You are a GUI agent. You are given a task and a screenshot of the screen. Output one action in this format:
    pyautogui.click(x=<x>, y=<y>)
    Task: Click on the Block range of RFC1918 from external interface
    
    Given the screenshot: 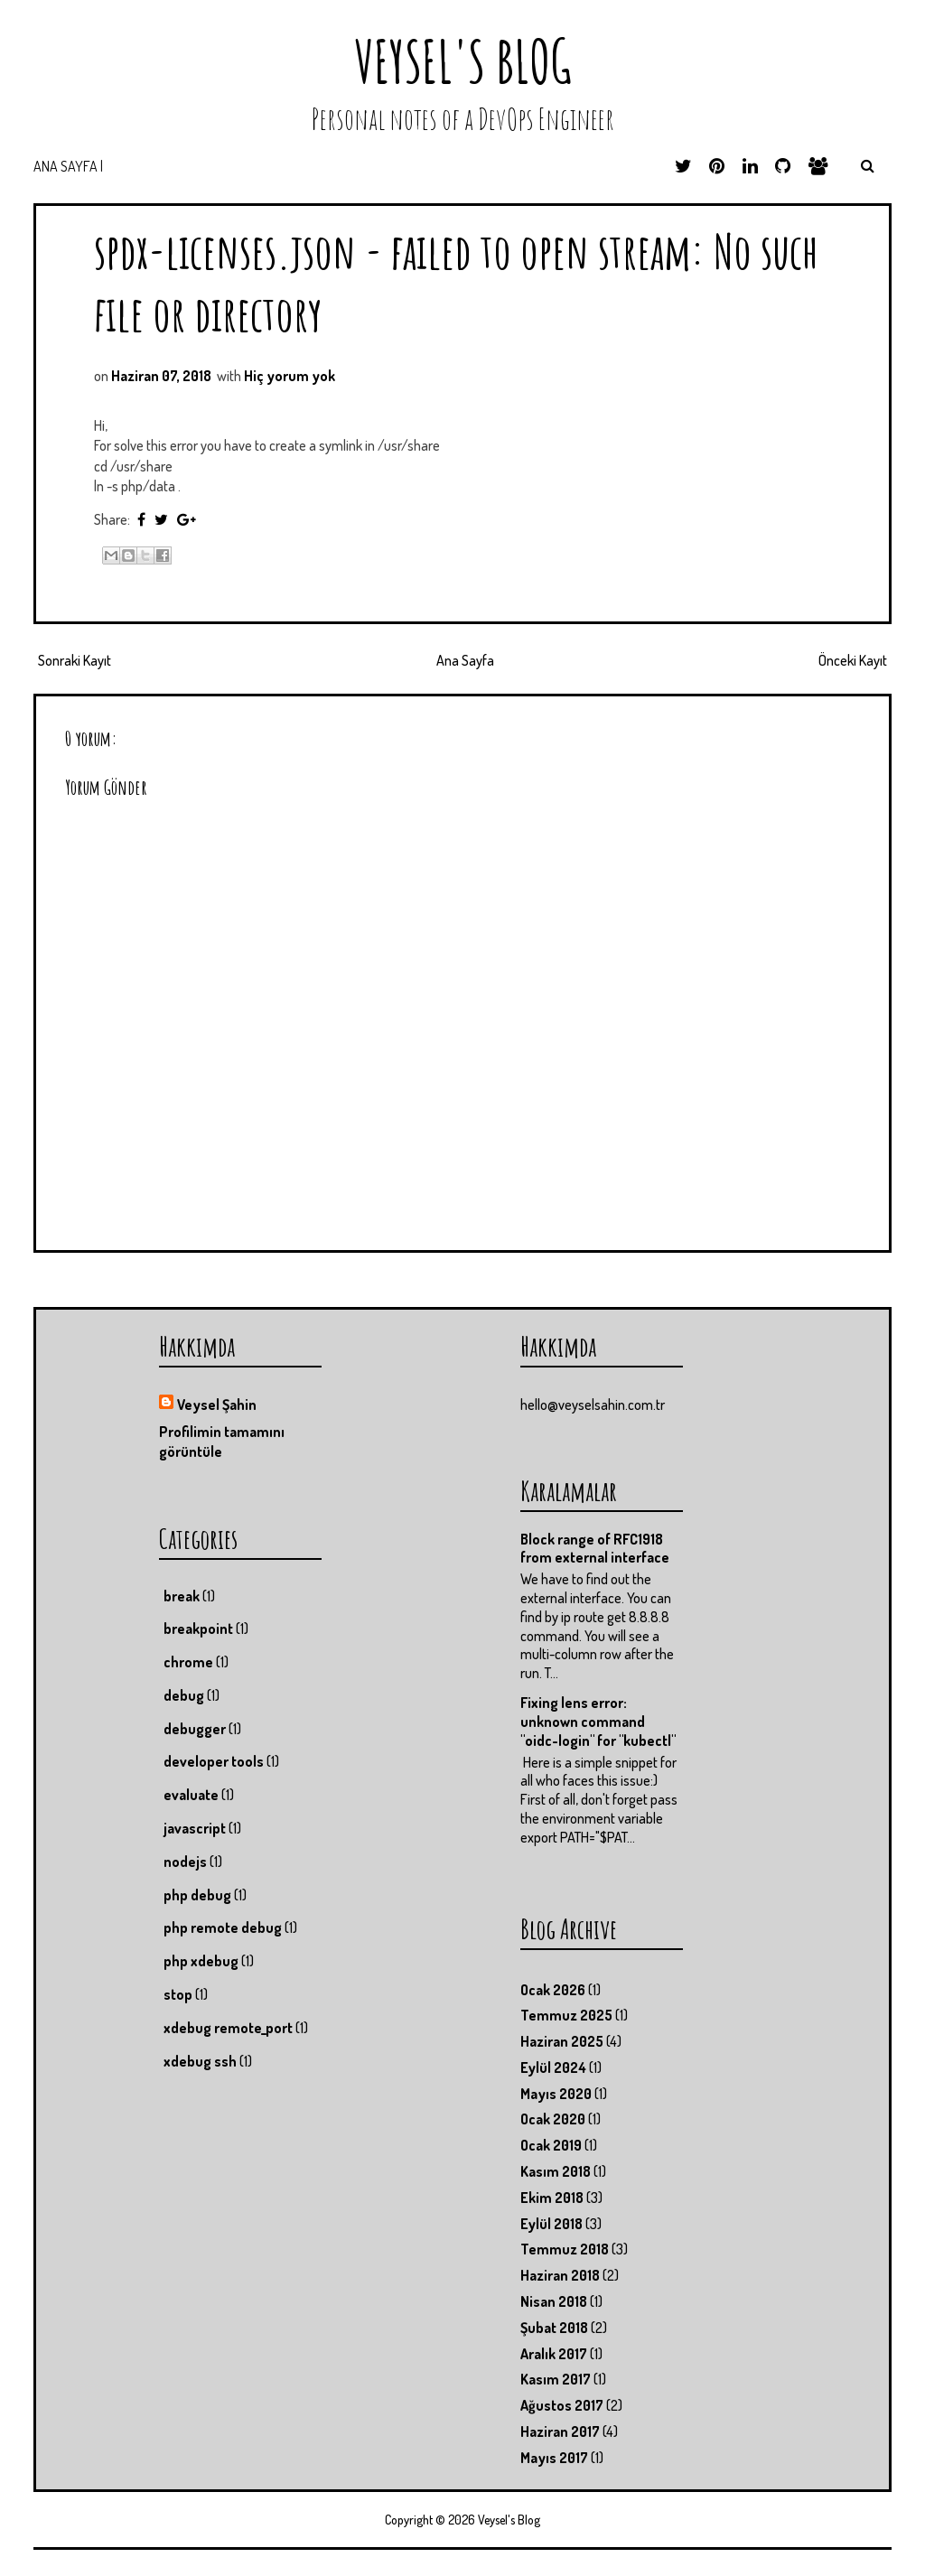 What is the action you would take?
    pyautogui.click(x=594, y=1548)
    